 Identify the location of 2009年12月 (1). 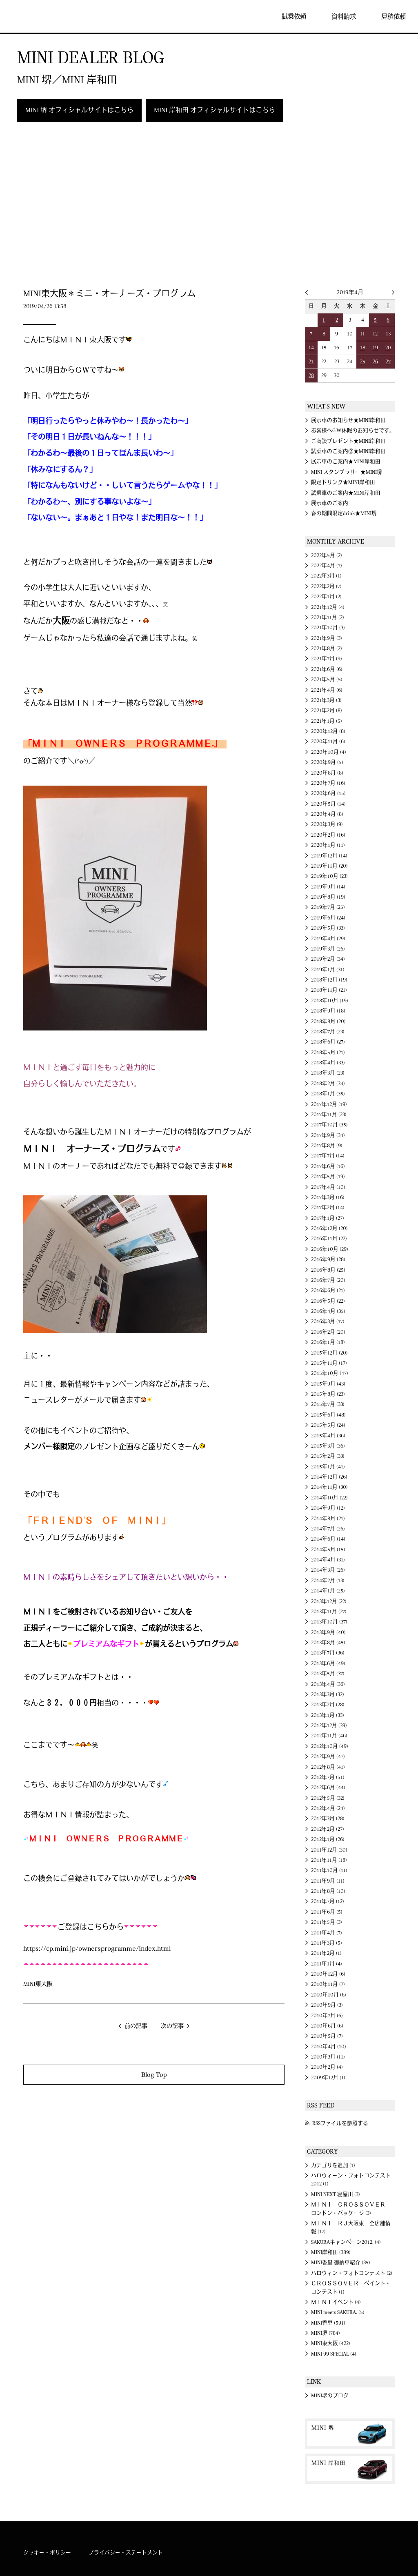
(328, 2078).